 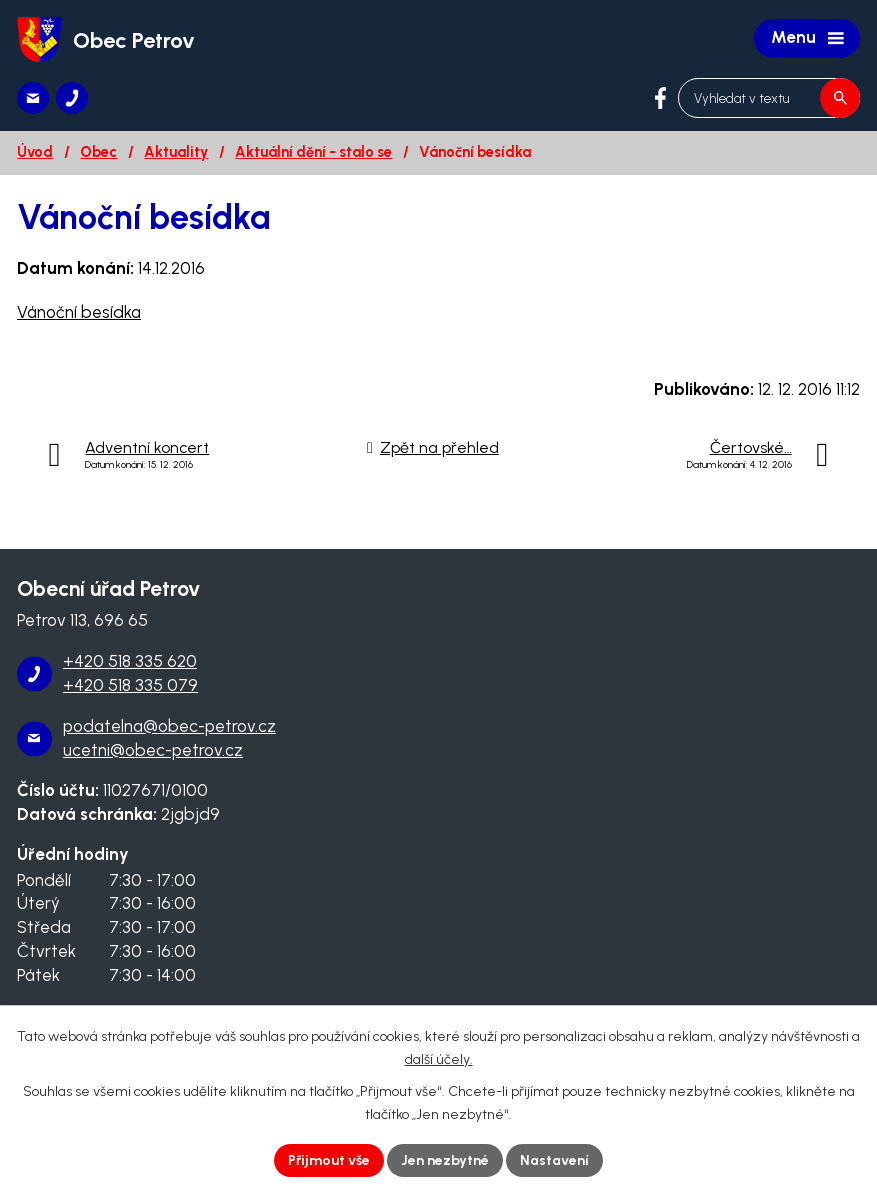 I want to click on Nastavení, so click(x=554, y=1160).